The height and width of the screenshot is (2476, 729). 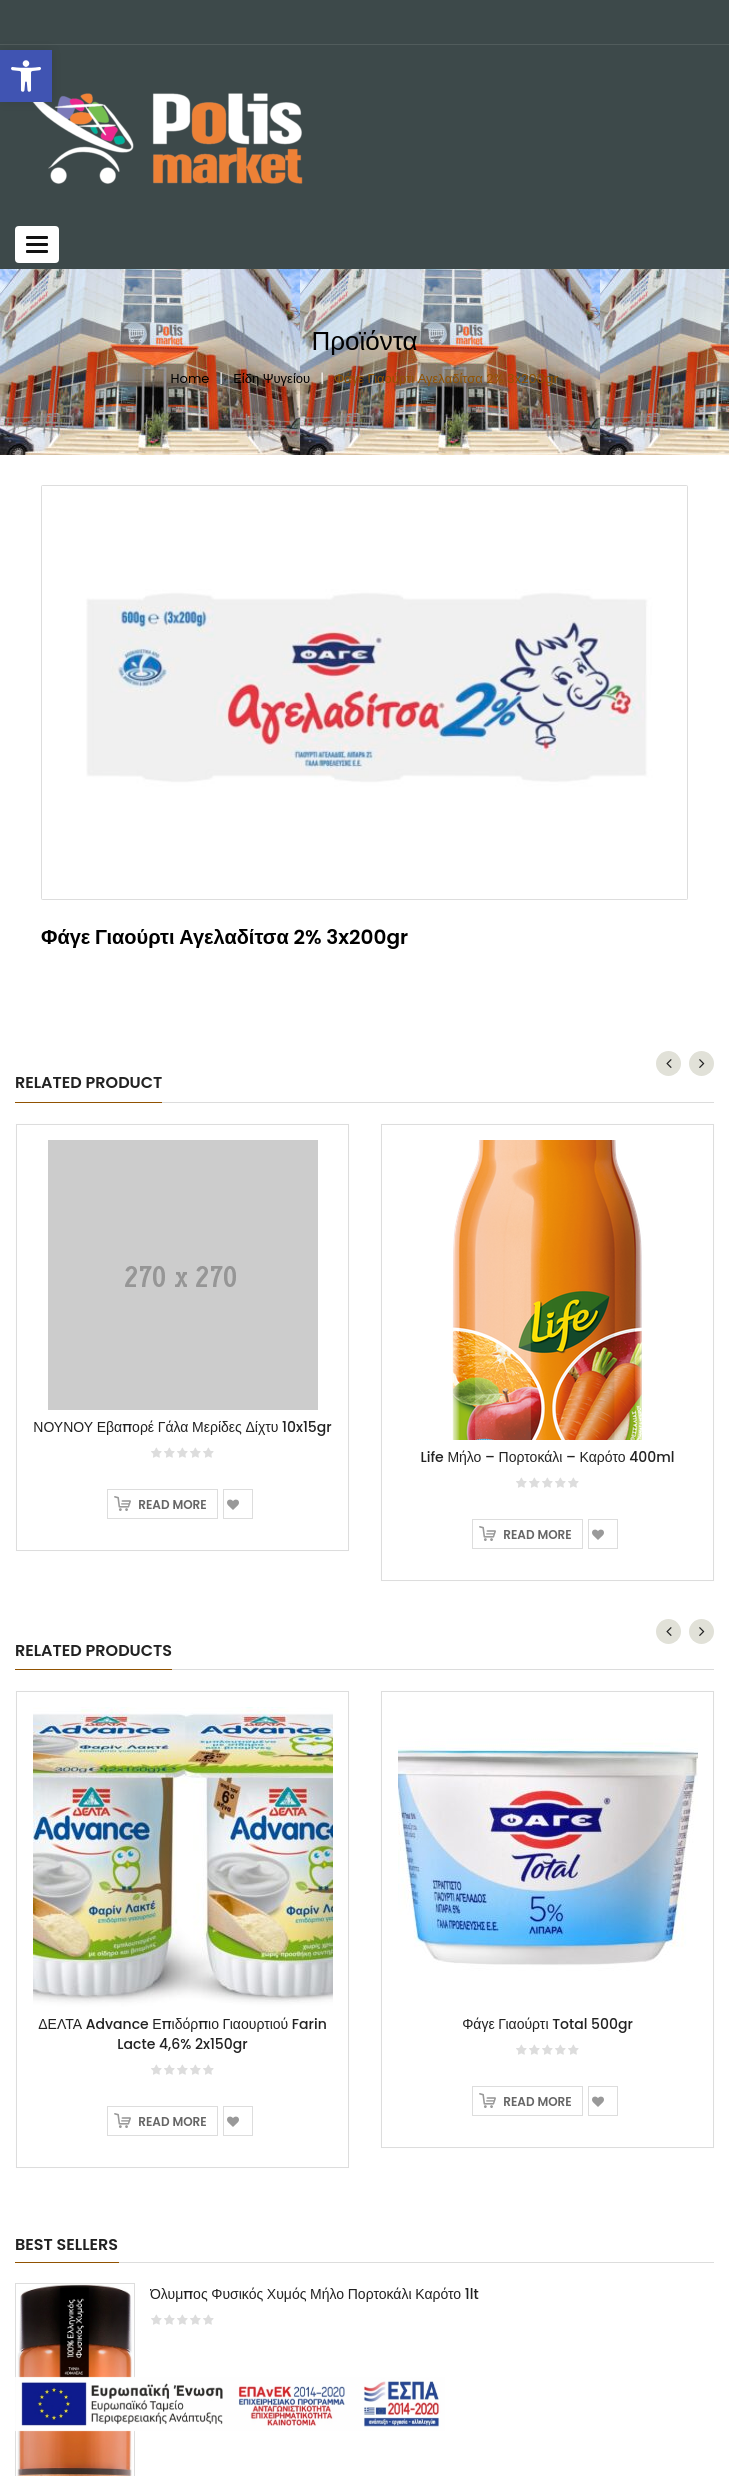 I want to click on [button], so click(x=26, y=76).